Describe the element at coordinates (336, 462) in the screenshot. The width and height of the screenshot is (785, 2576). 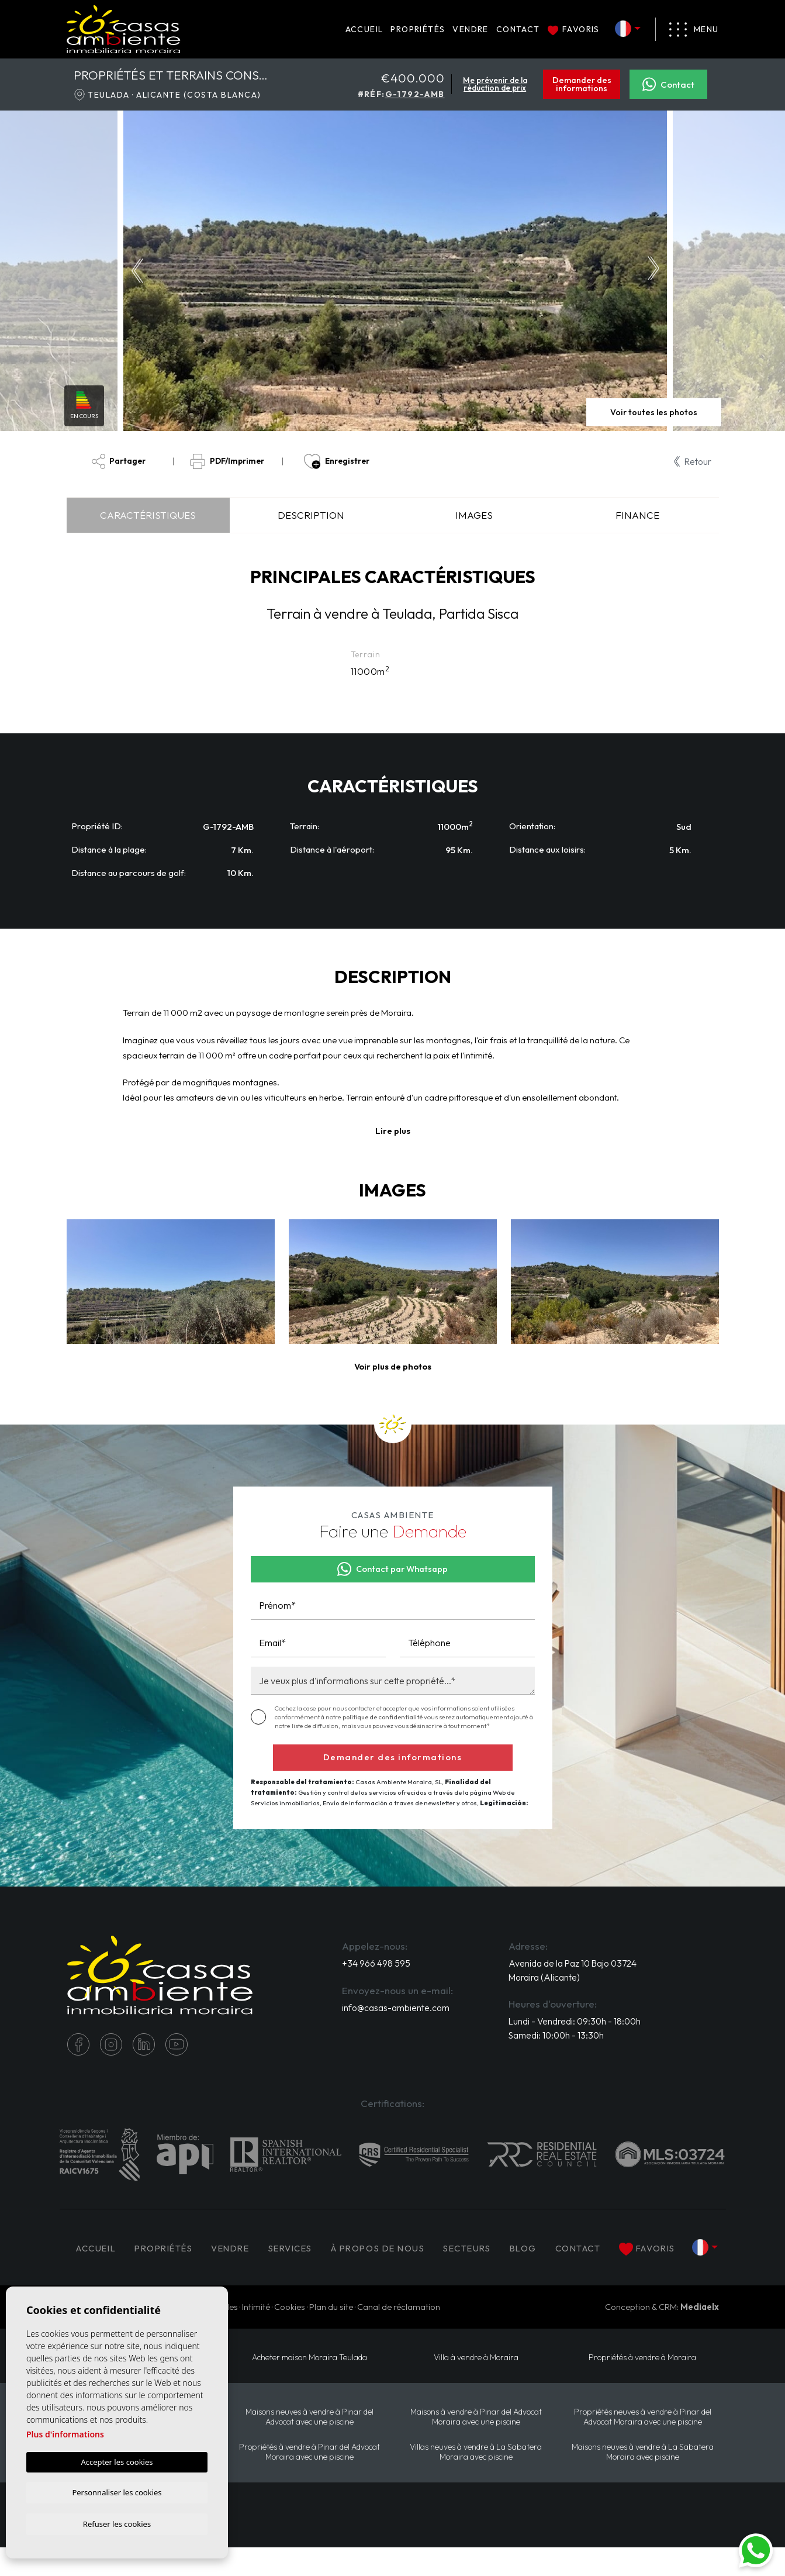
I see `Enregistrer` at that location.